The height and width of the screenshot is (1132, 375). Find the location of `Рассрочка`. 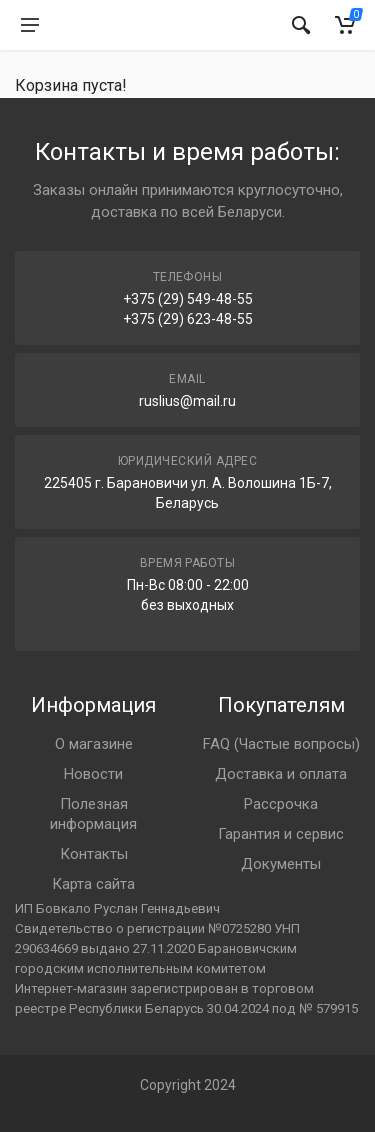

Рассрочка is located at coordinates (281, 804).